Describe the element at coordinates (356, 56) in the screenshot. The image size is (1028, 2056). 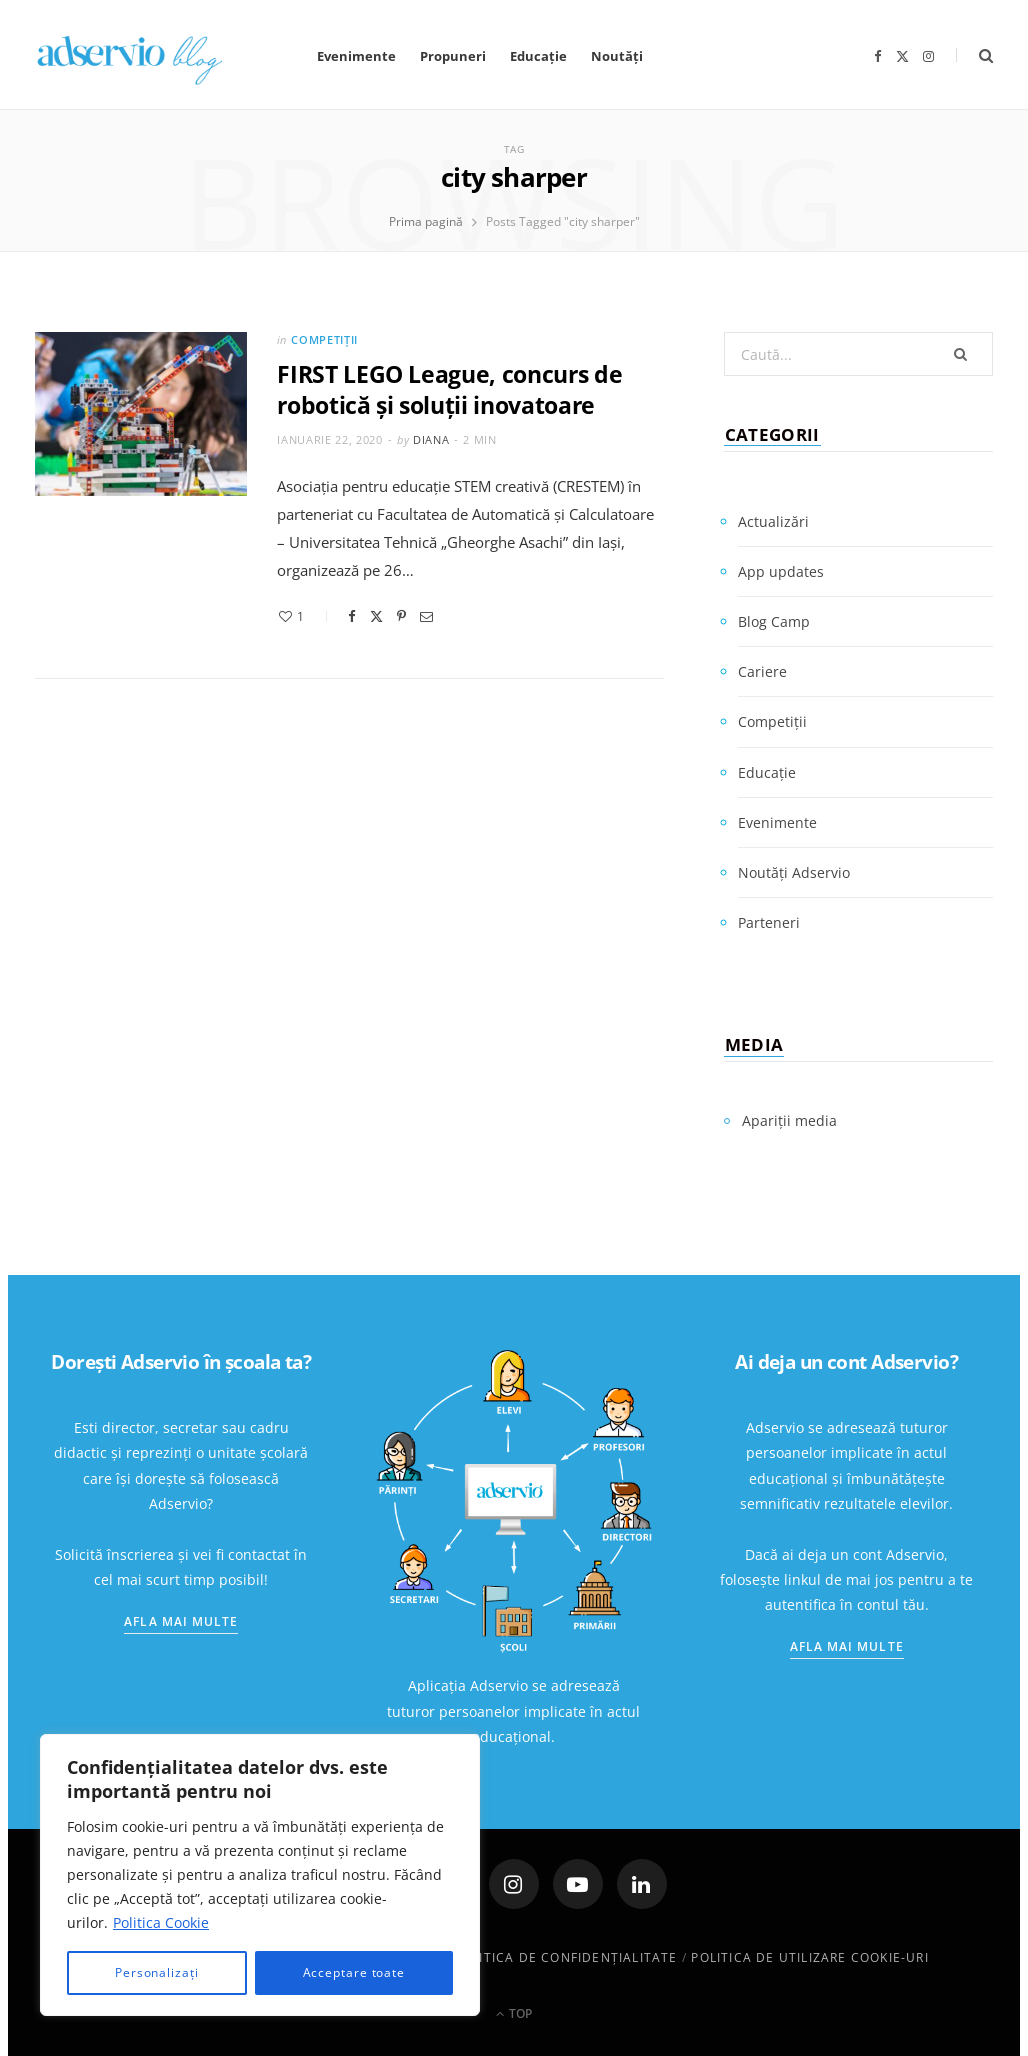
I see `Evenimente` at that location.